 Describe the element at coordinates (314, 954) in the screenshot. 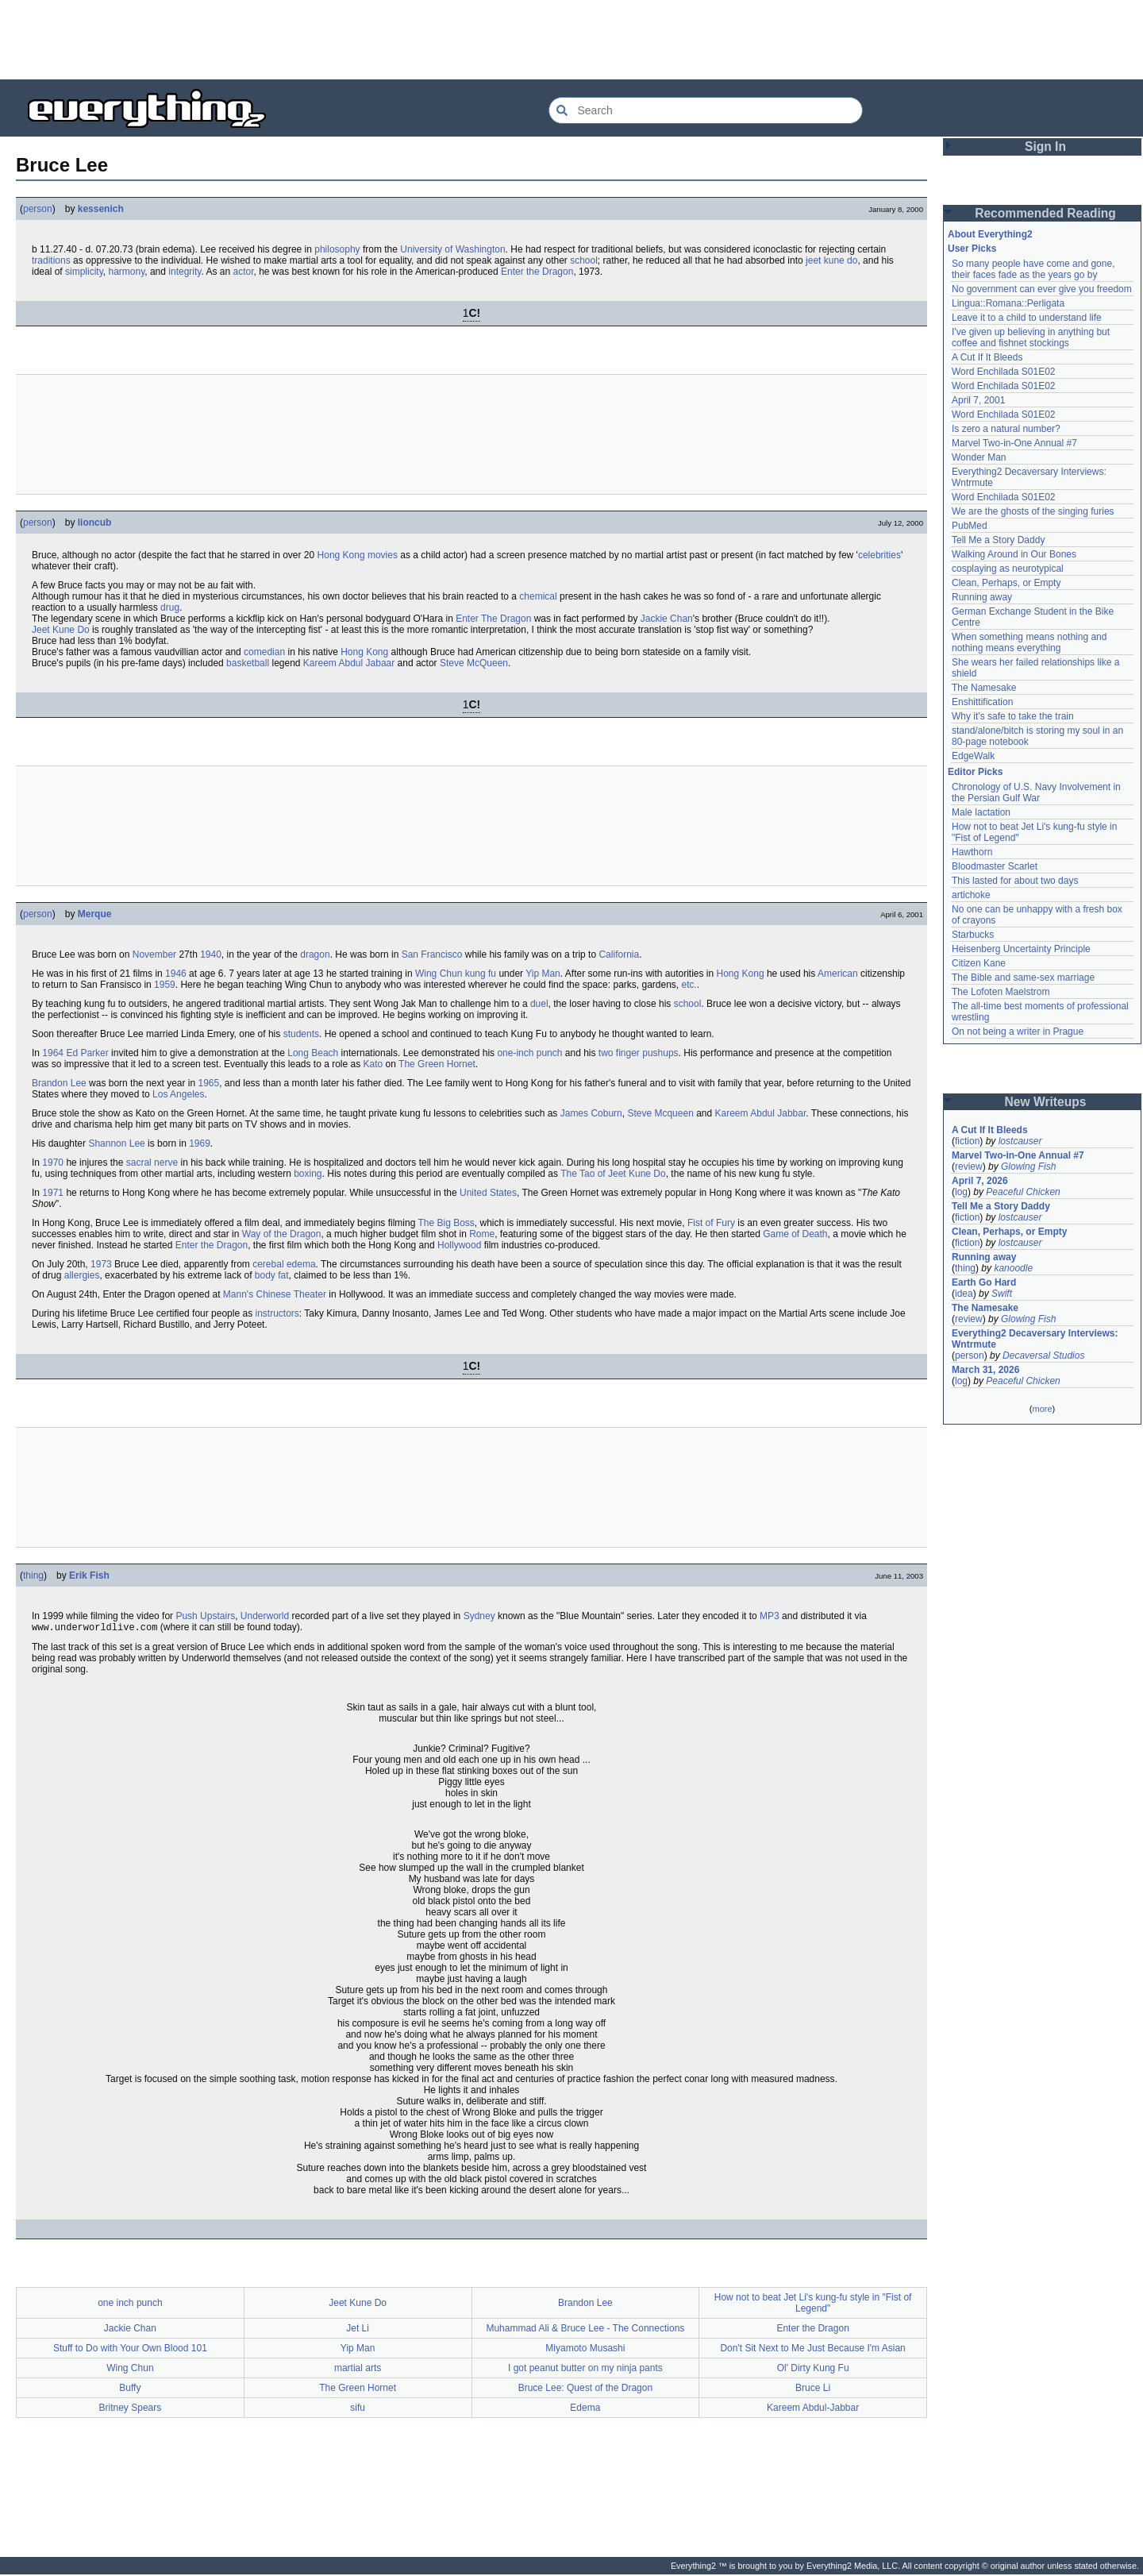

I see `dragon` at that location.